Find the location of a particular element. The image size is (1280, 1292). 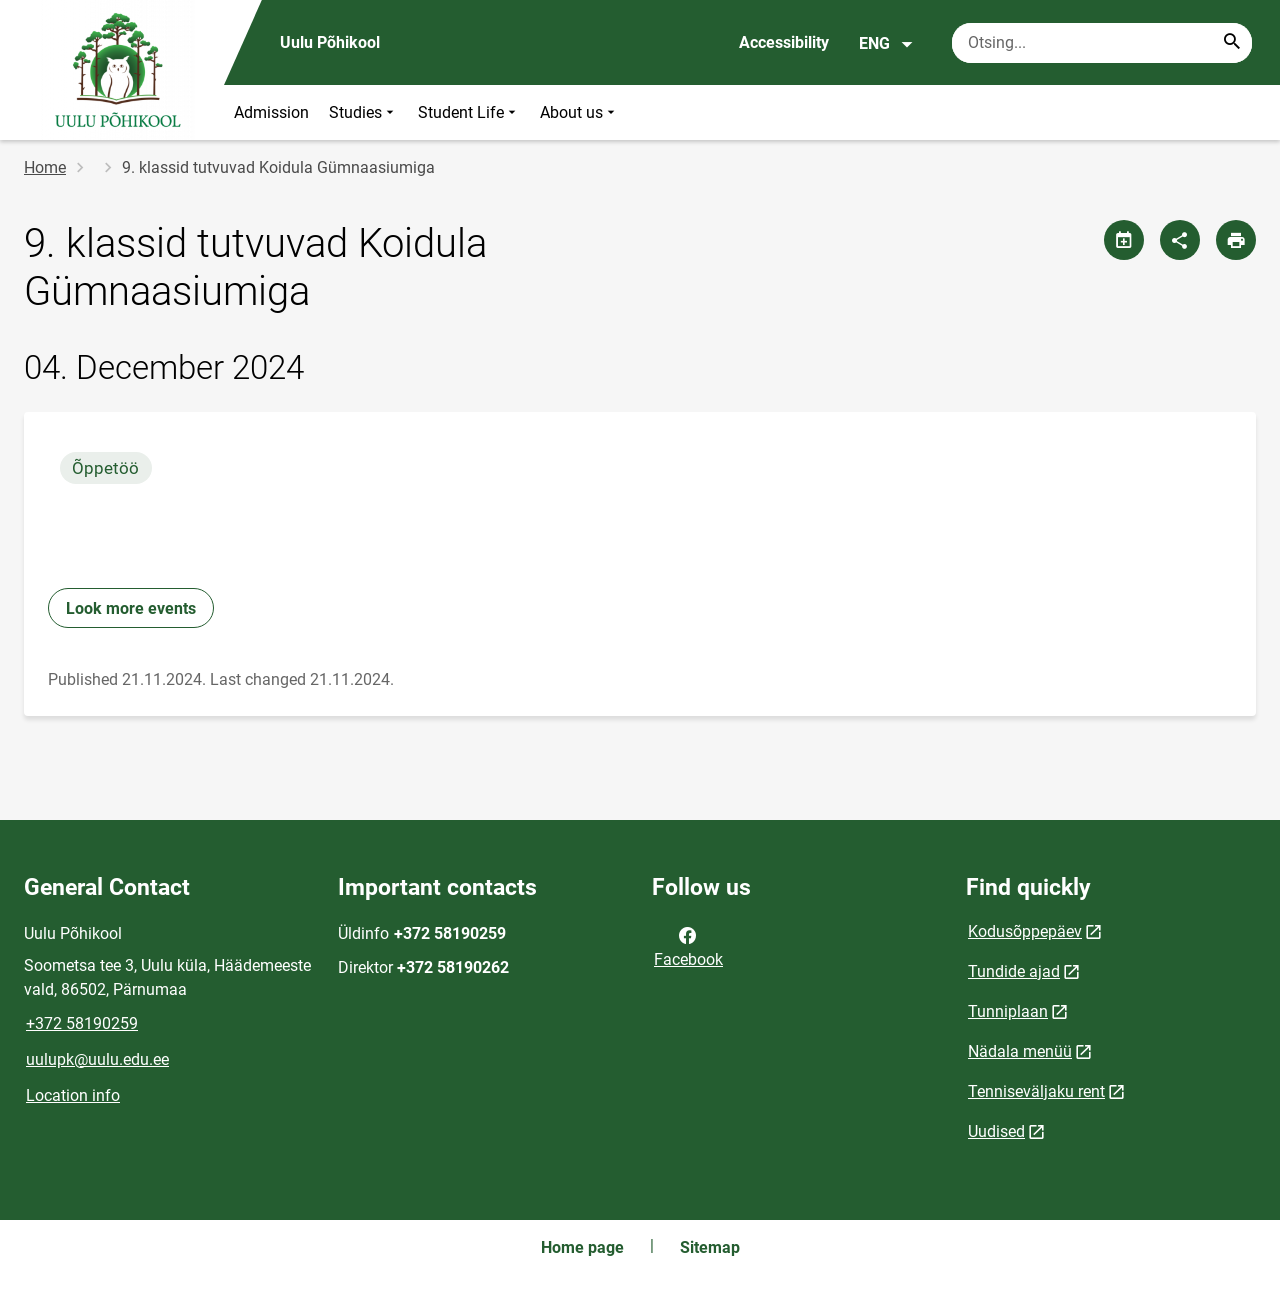

Tunniplaan is located at coordinates (1008, 1011).